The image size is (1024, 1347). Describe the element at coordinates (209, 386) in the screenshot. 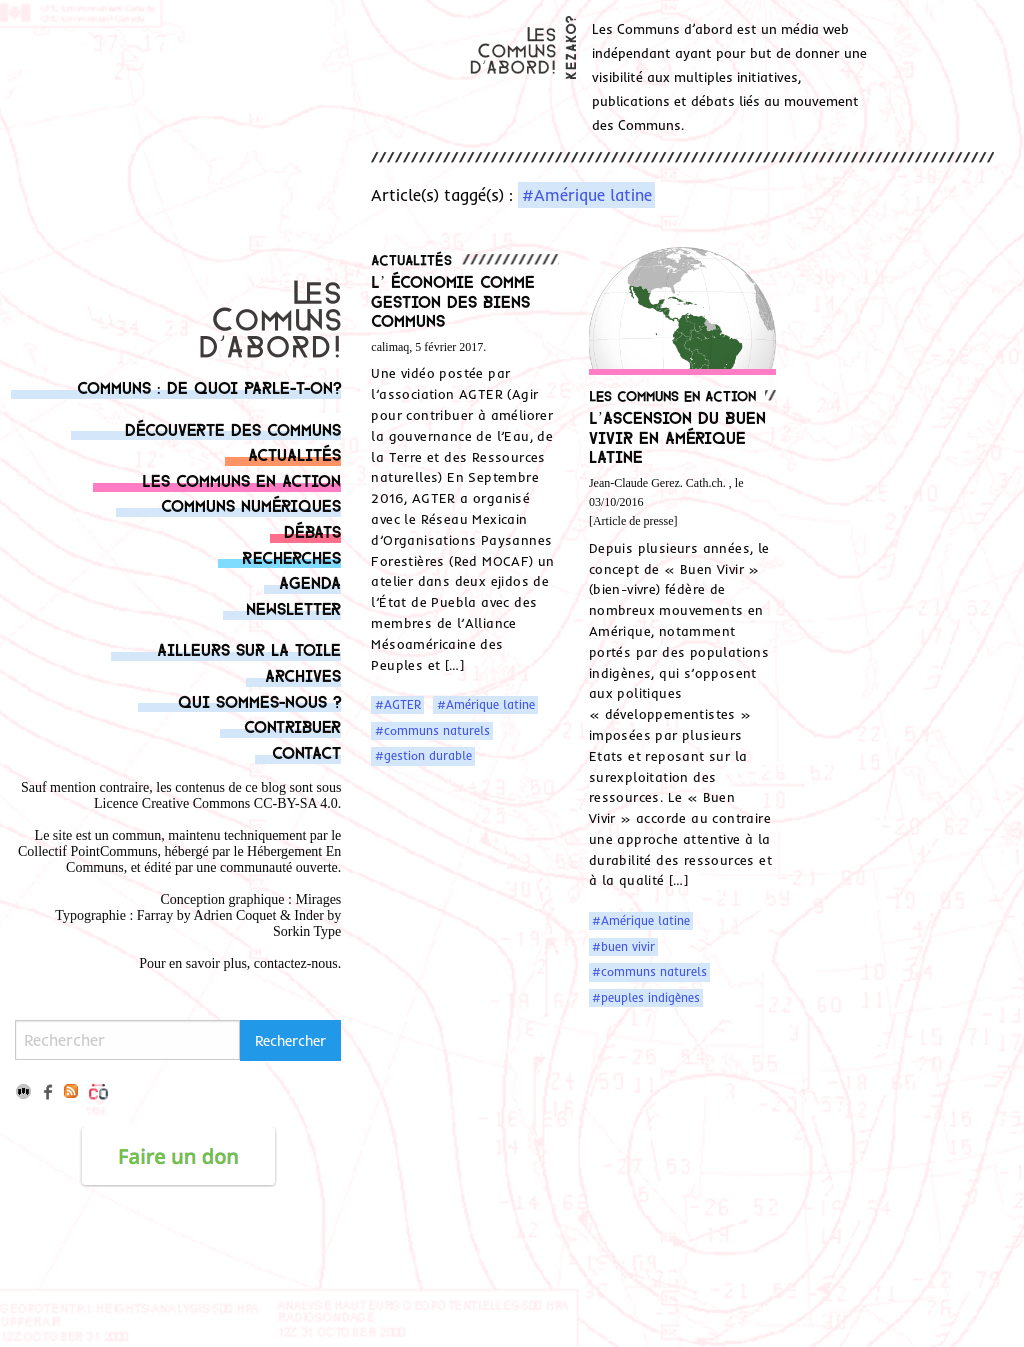

I see `Communs : de quoi parle-t-on?` at that location.